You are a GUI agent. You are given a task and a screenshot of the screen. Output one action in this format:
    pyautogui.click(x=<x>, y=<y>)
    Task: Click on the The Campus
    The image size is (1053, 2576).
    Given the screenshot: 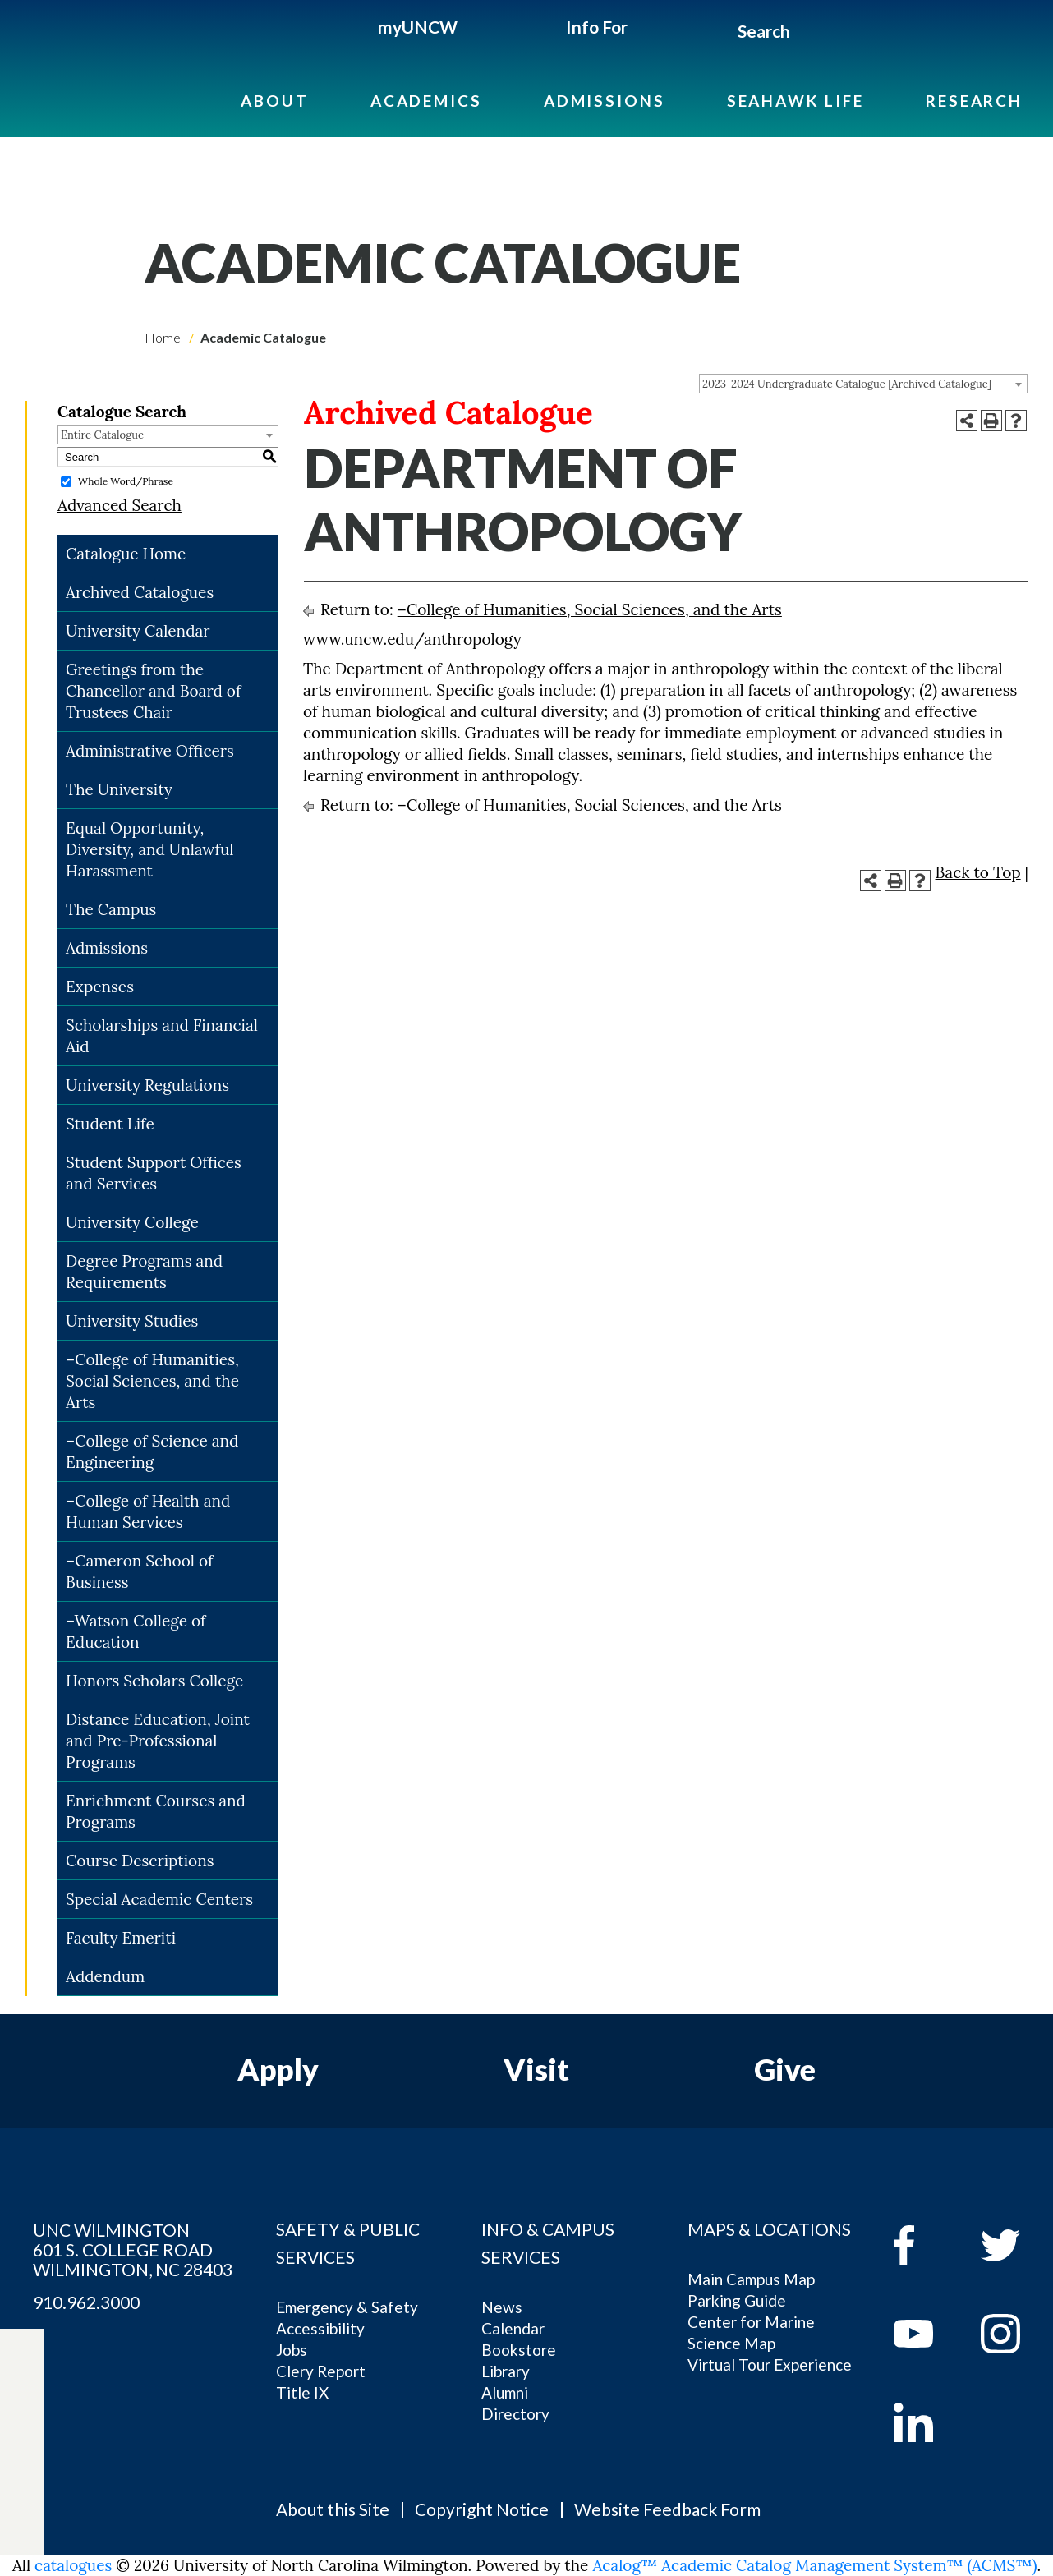 What is the action you would take?
    pyautogui.click(x=111, y=909)
    